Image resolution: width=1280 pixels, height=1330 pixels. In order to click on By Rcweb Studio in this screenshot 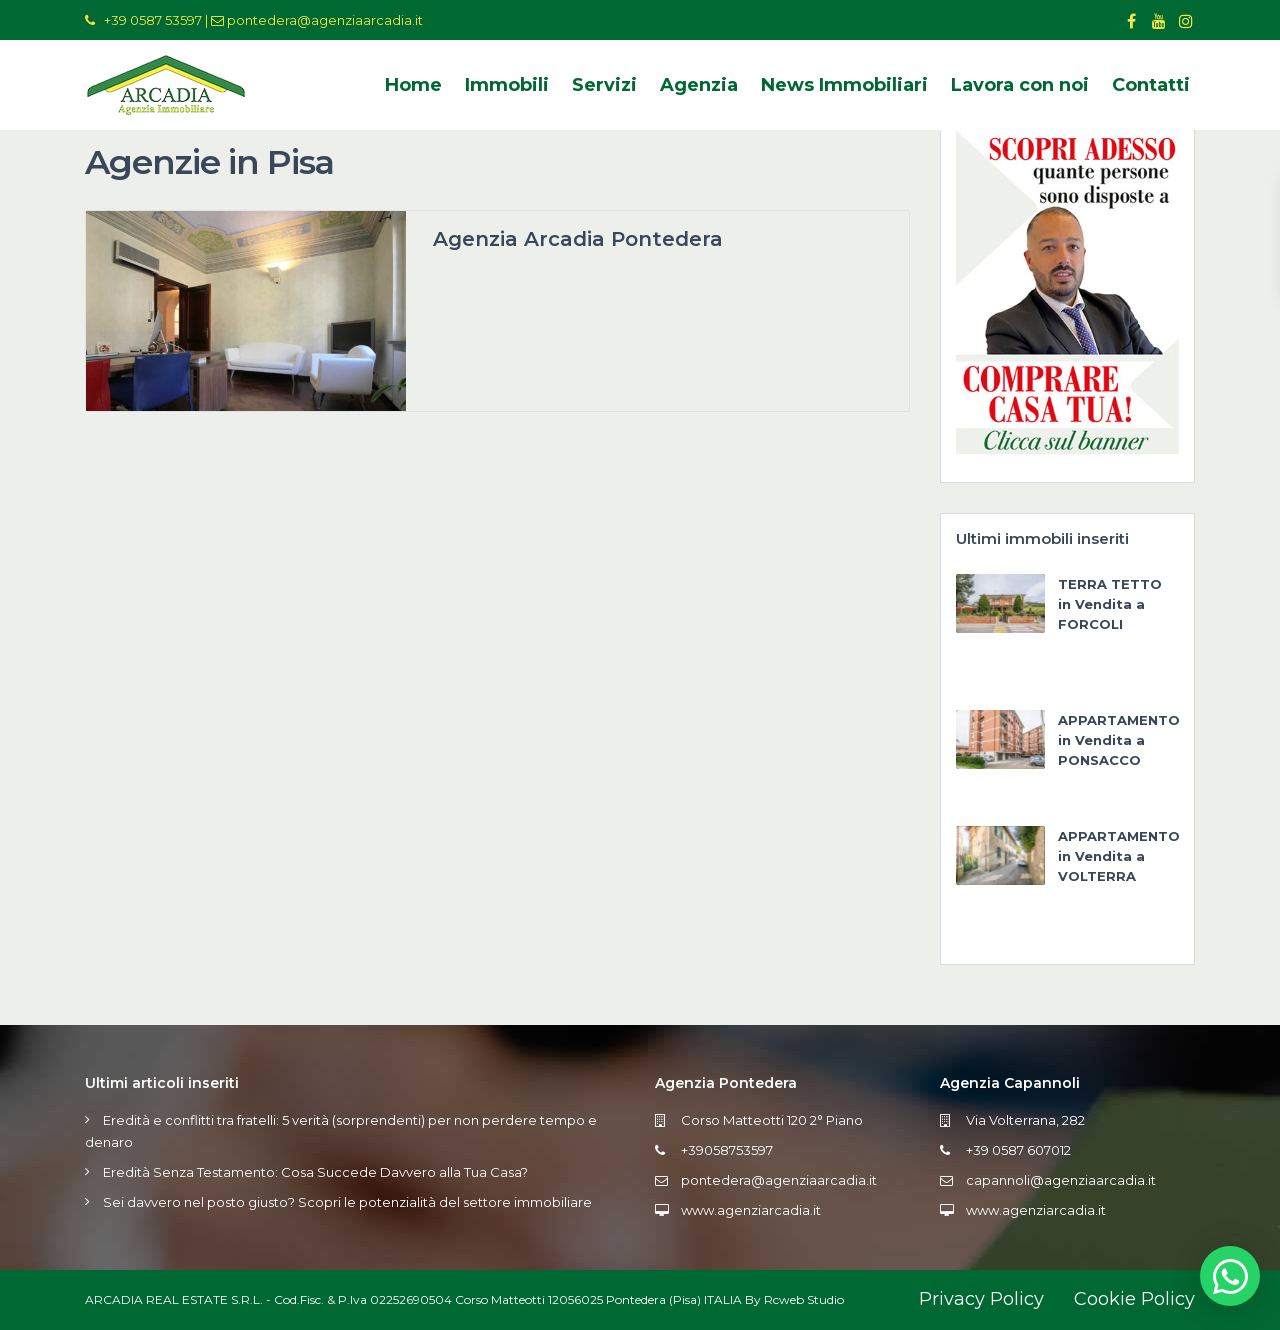, I will do `click(794, 1299)`.